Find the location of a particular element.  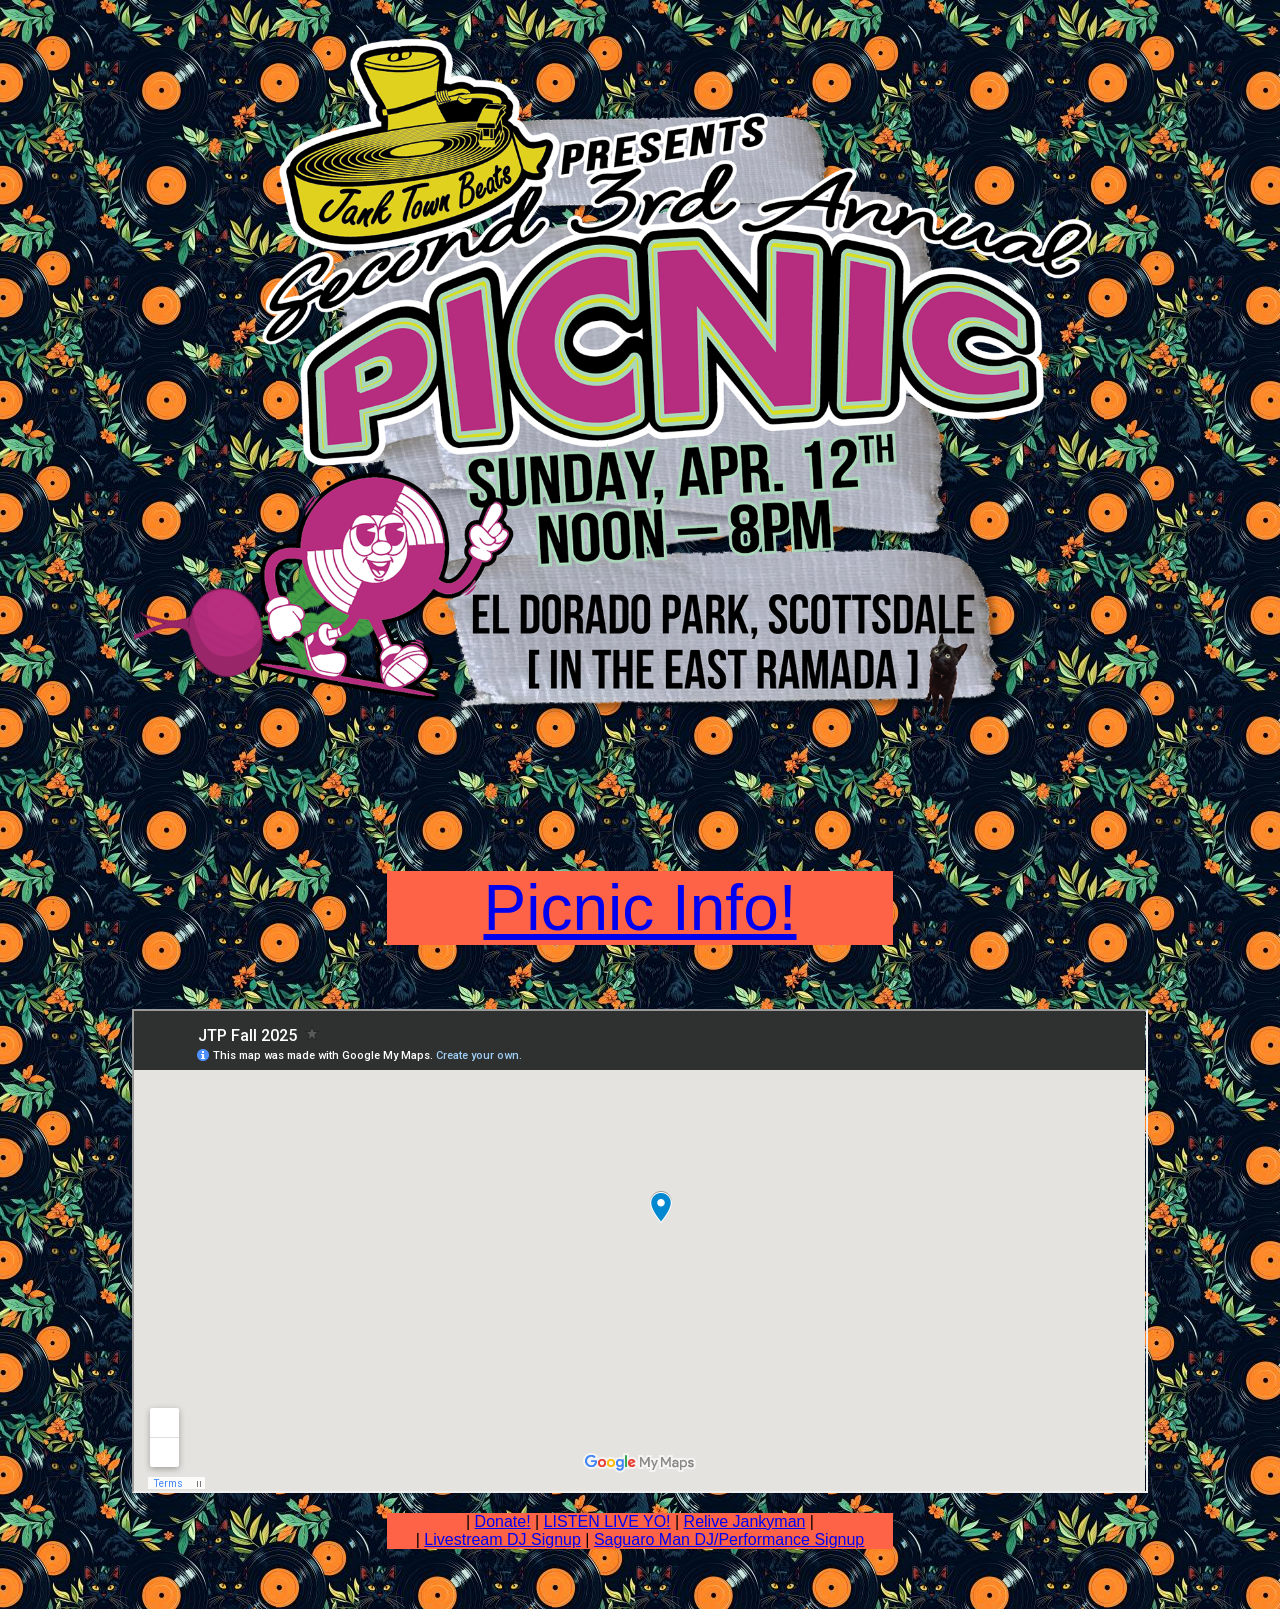

Picnic Info! is located at coordinates (639, 908).